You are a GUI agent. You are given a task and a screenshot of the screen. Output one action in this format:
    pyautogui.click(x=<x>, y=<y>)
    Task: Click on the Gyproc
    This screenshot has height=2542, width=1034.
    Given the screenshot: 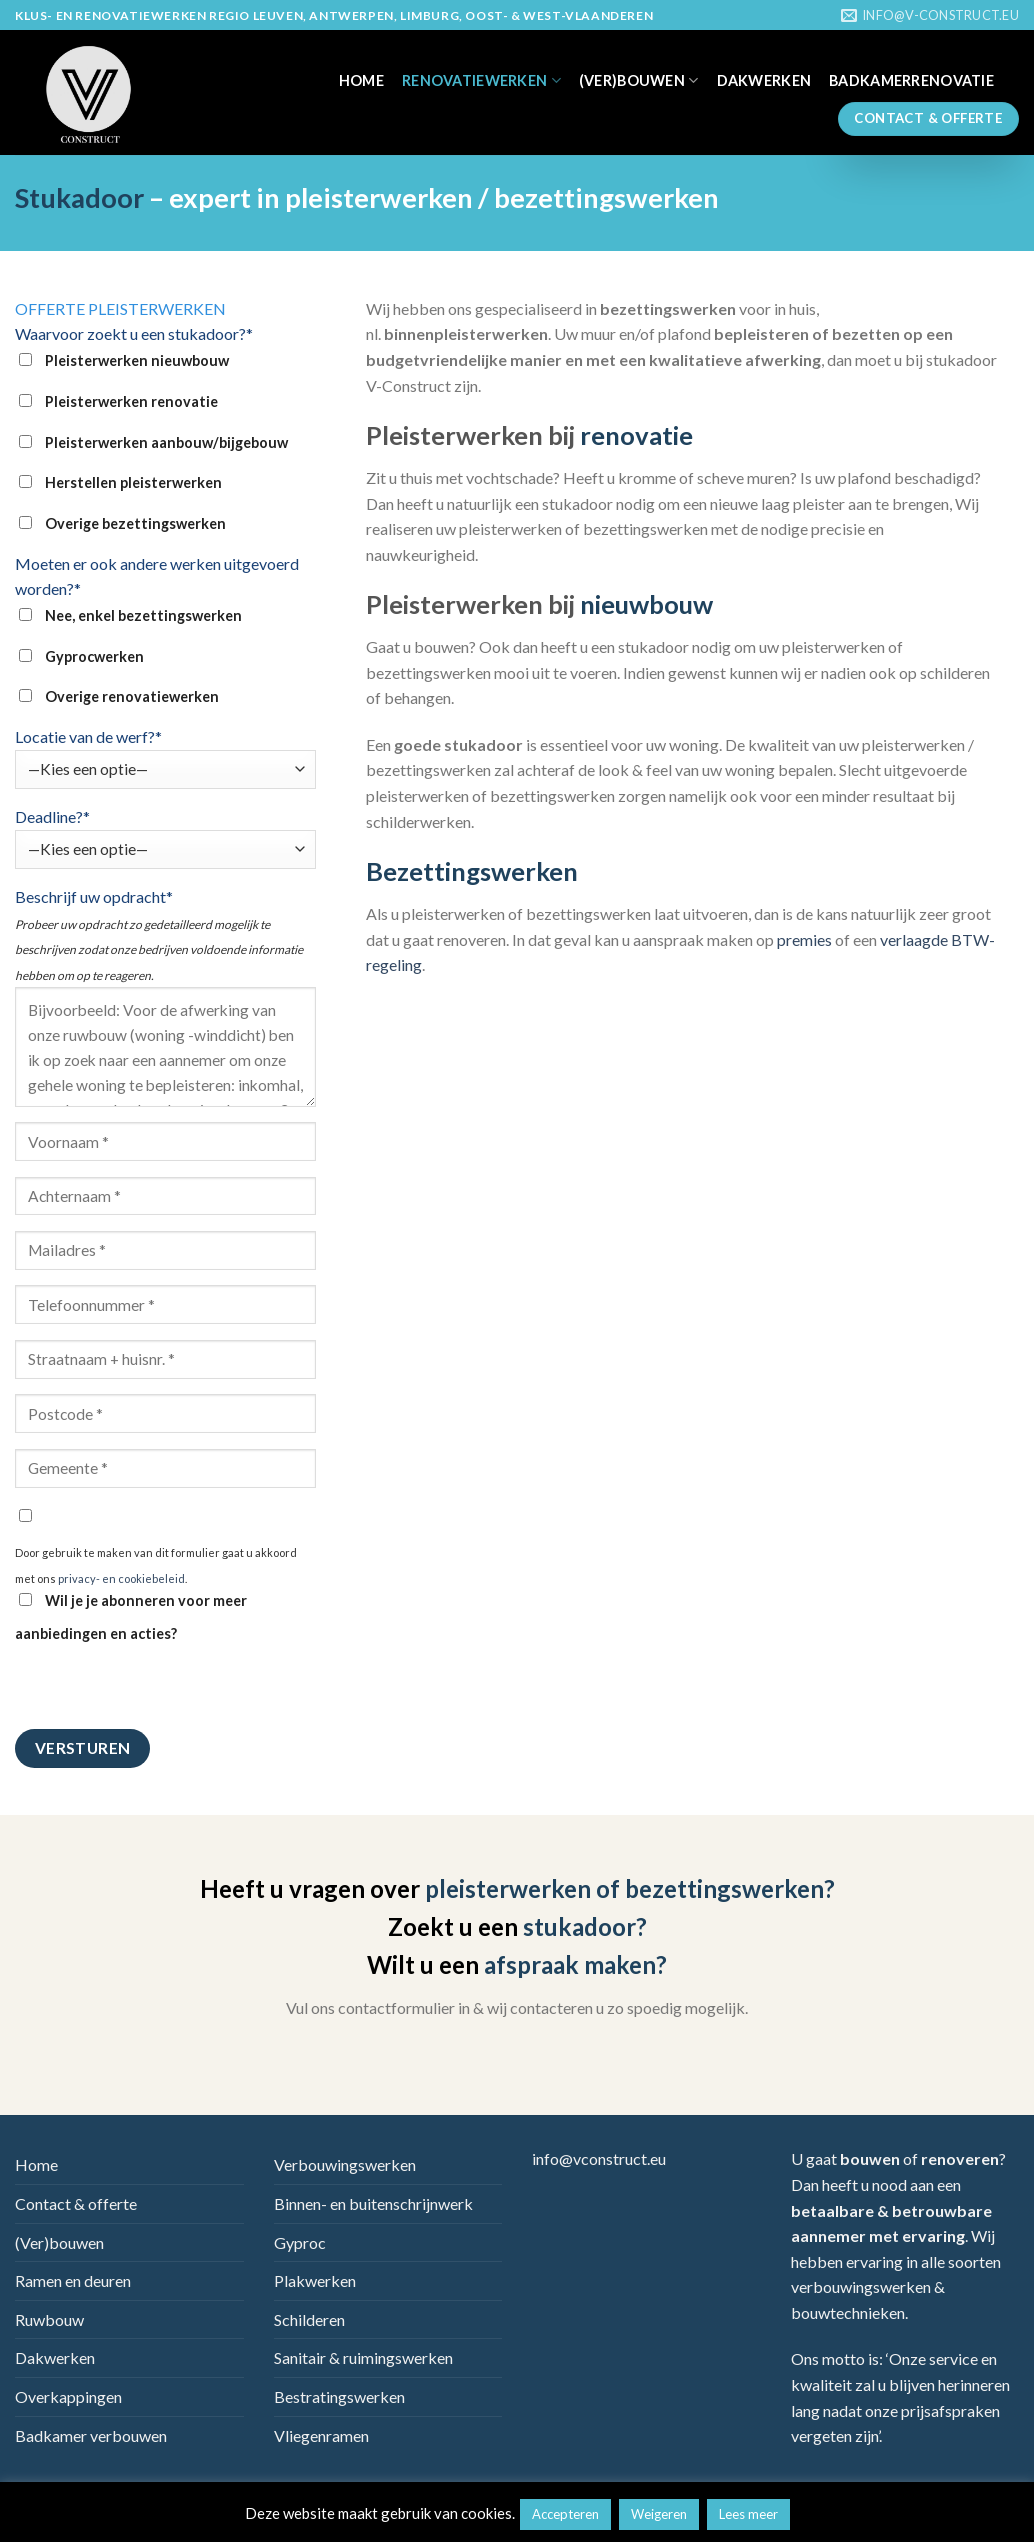 What is the action you would take?
    pyautogui.click(x=300, y=2242)
    